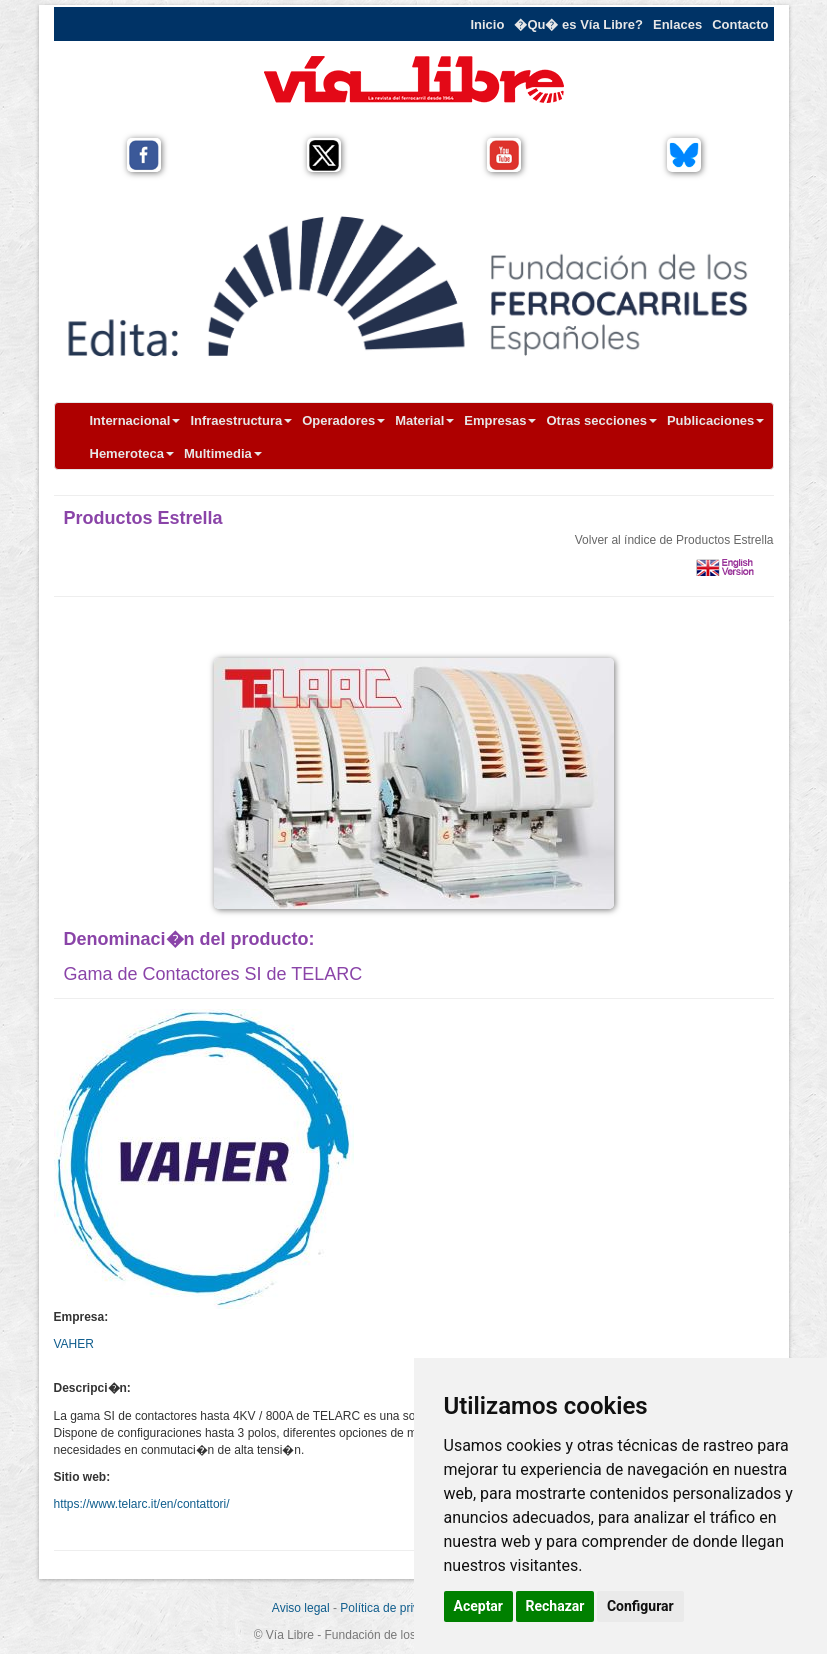  Describe the element at coordinates (715, 420) in the screenshot. I see `Publicaciones` at that location.